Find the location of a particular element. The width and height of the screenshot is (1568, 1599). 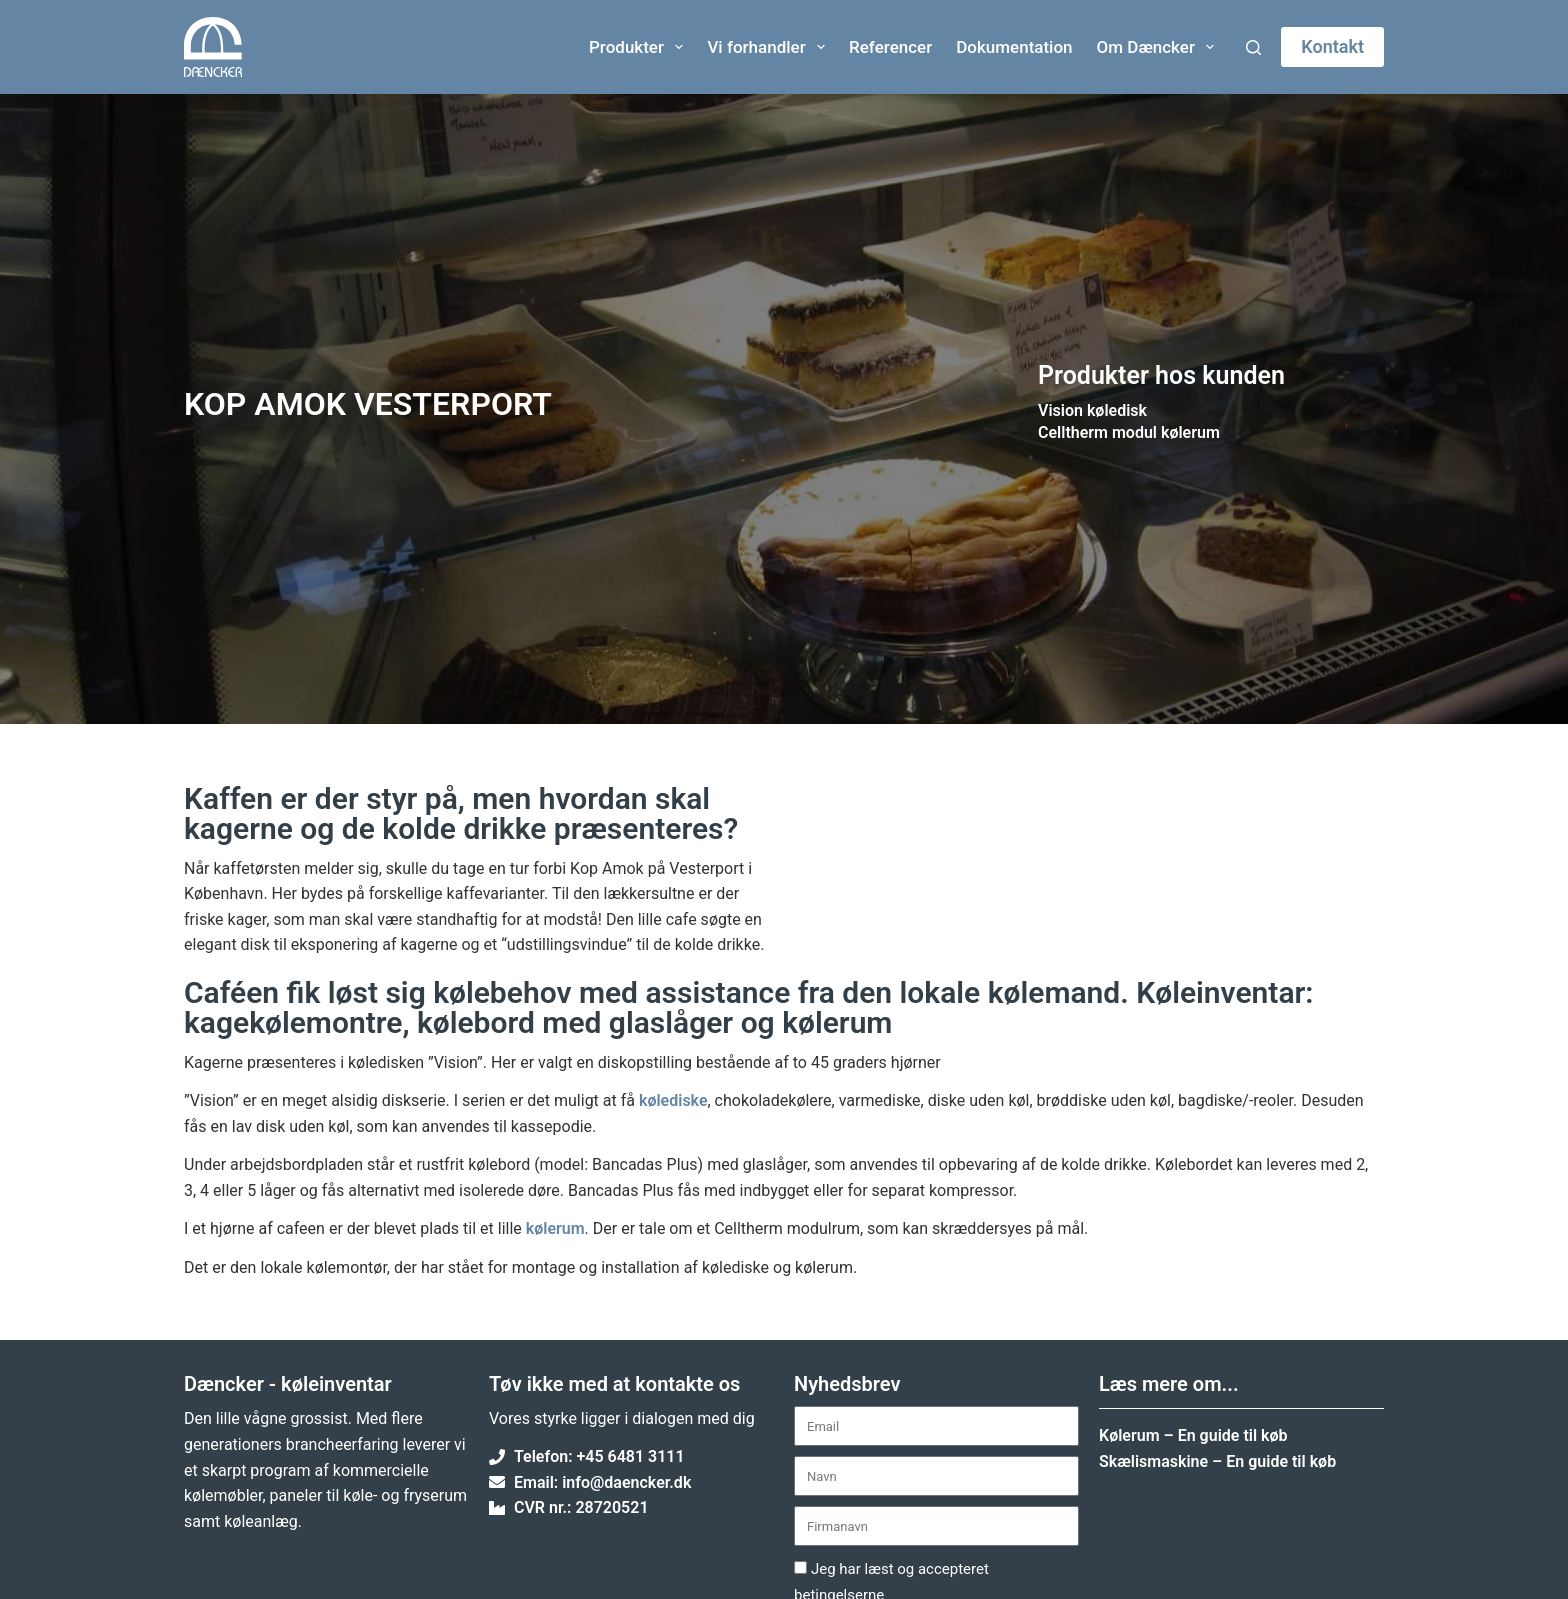

kølerum is located at coordinates (555, 1228).